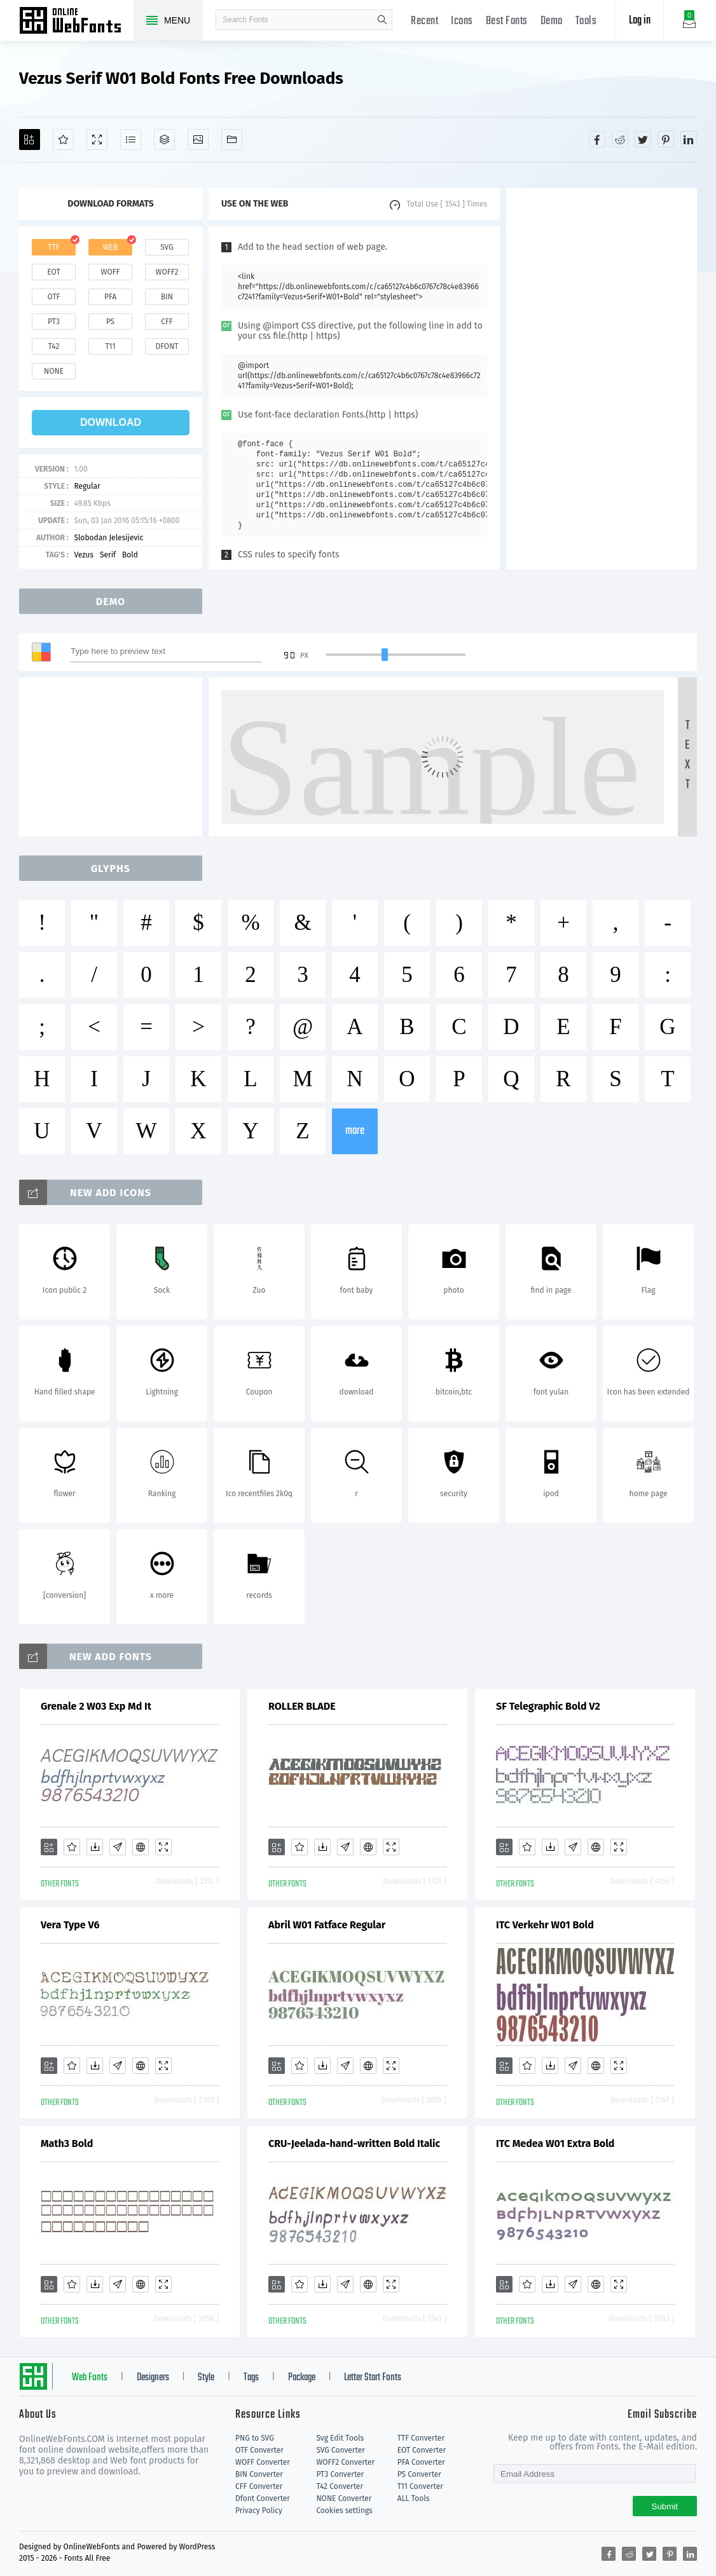  Describe the element at coordinates (167, 321) in the screenshot. I see `cff` at that location.